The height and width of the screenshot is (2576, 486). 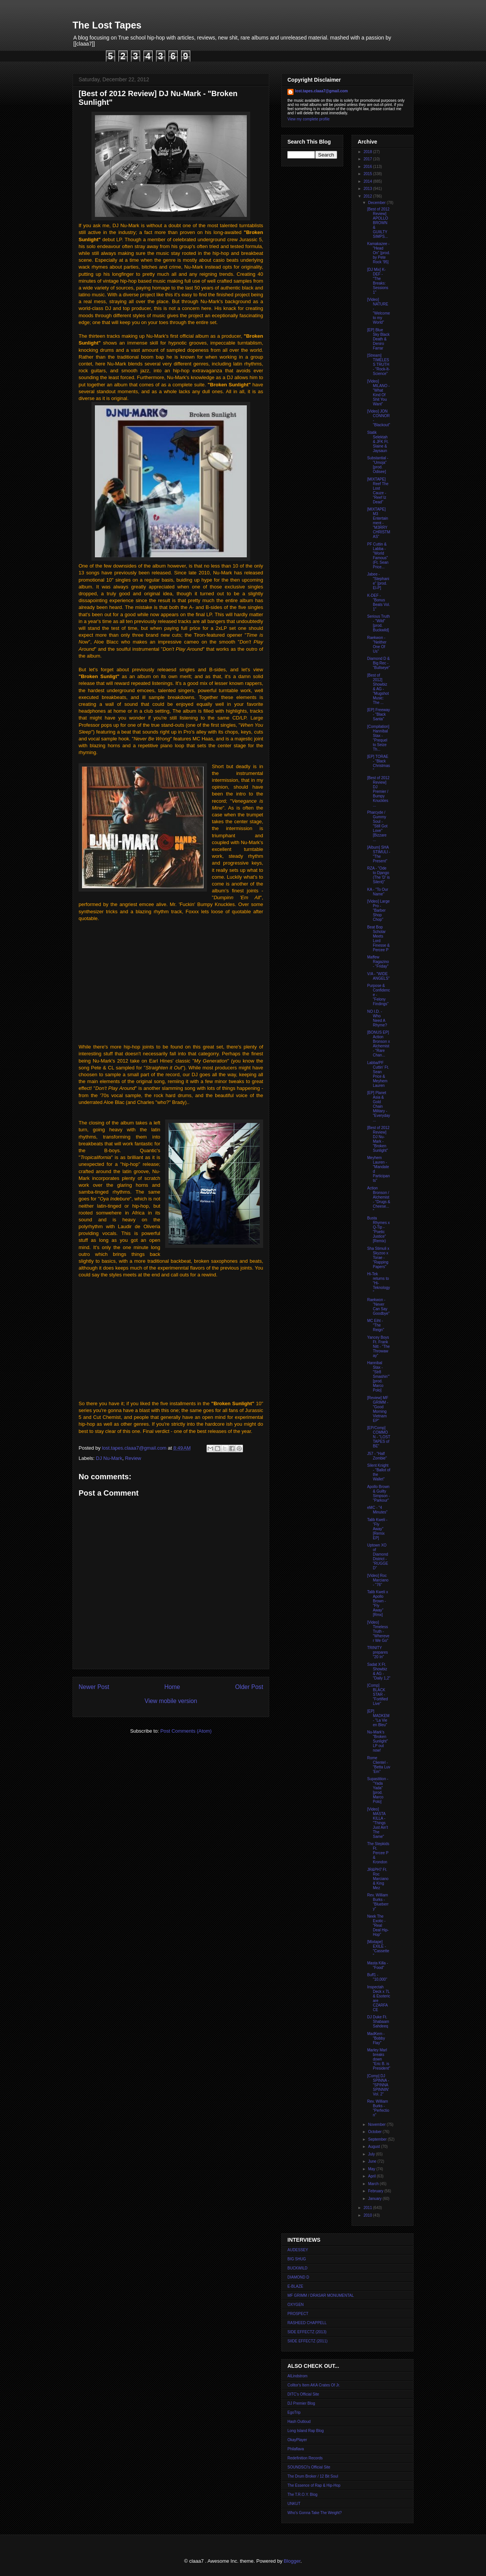 I want to click on The T.R.O.Y. Blog, so click(x=302, y=2494).